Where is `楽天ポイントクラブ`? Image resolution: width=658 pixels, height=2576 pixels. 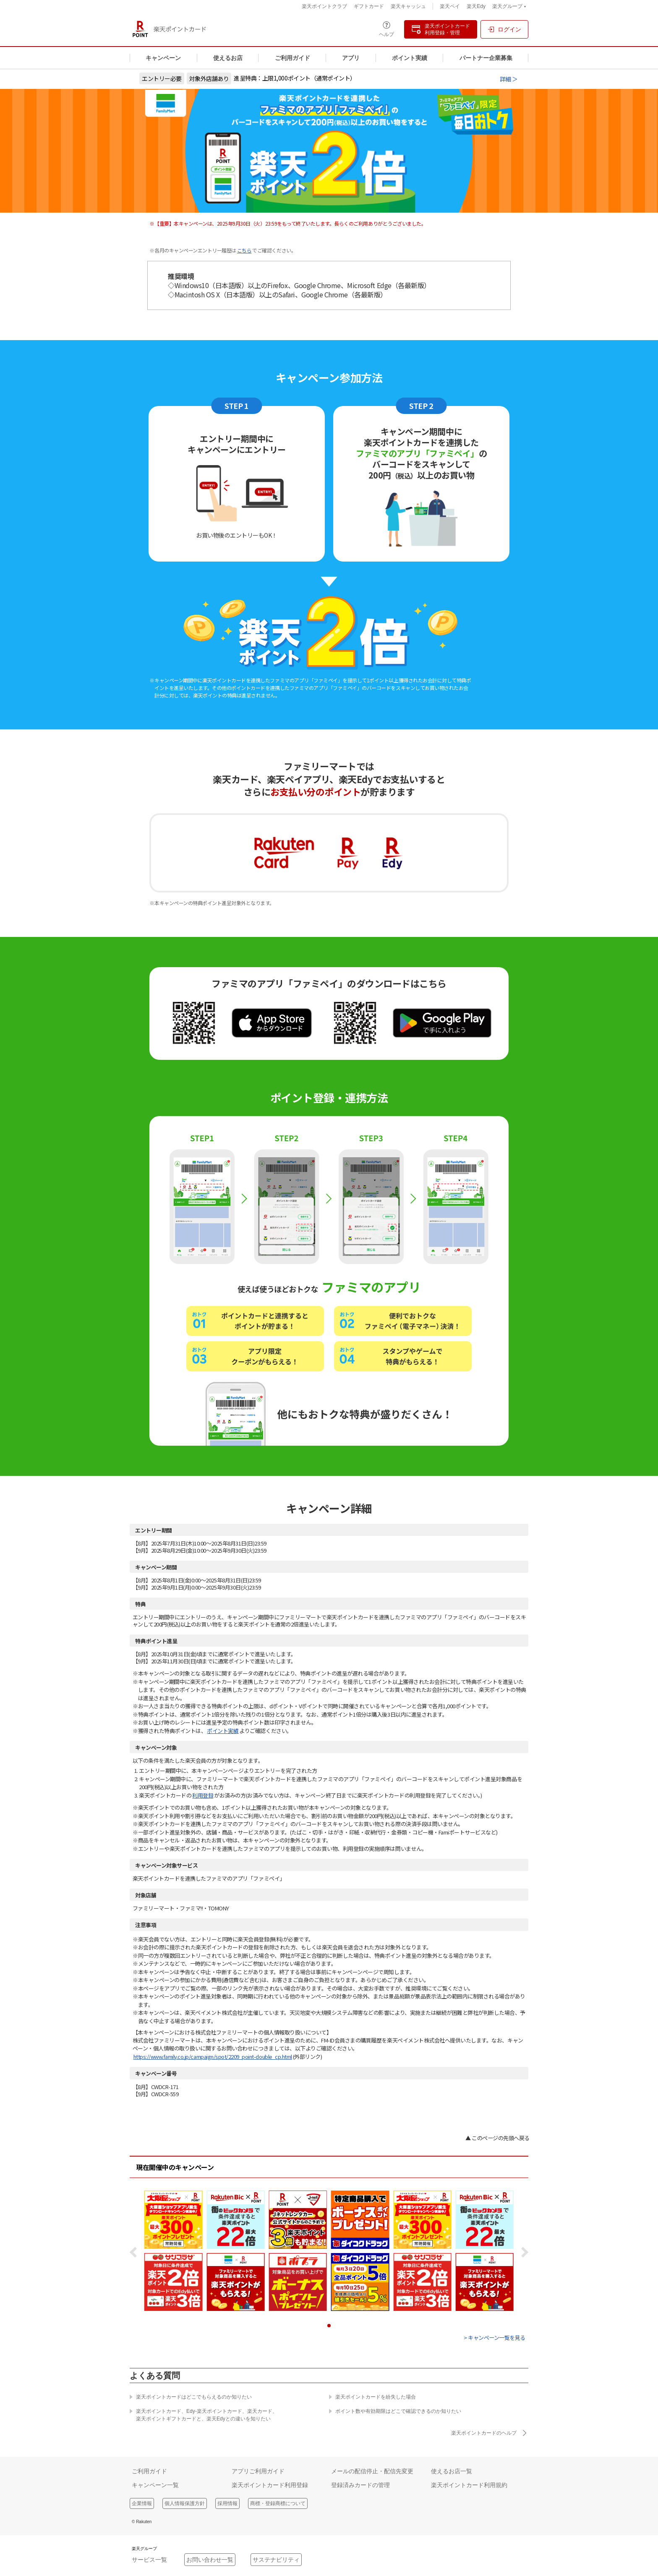
楽天ポイントクラブ is located at coordinates (324, 6).